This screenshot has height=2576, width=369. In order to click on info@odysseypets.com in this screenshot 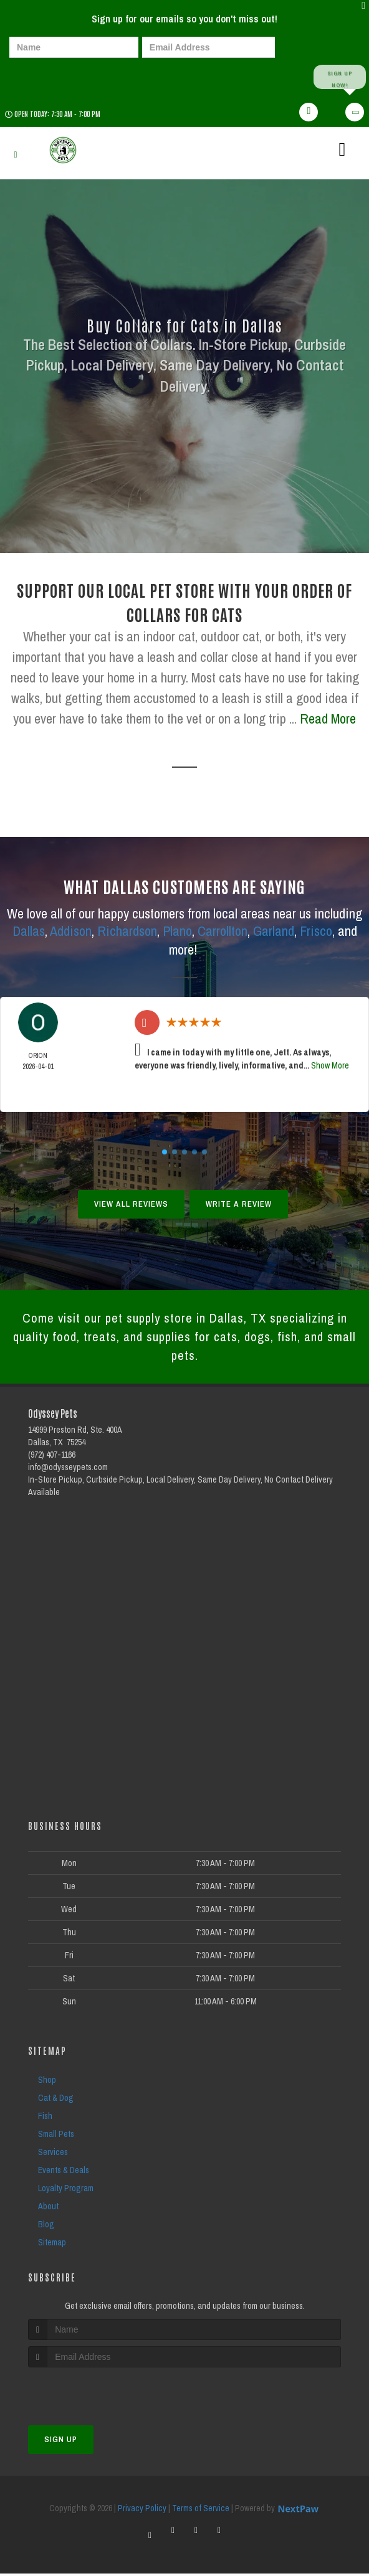, I will do `click(68, 1468)`.